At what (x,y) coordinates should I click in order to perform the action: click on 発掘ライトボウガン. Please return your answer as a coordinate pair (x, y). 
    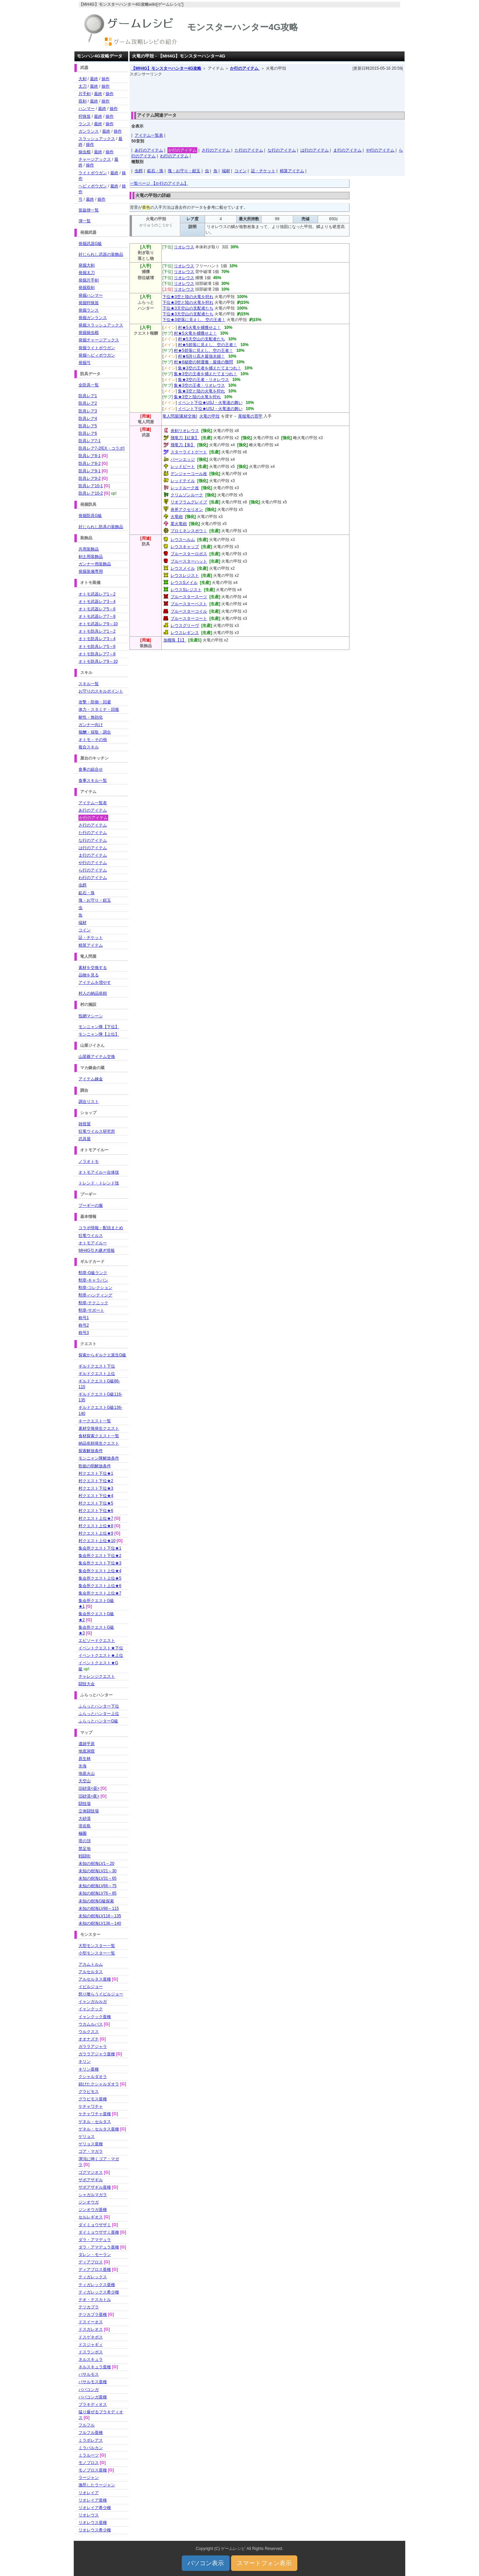
    Looking at the image, I should click on (96, 347).